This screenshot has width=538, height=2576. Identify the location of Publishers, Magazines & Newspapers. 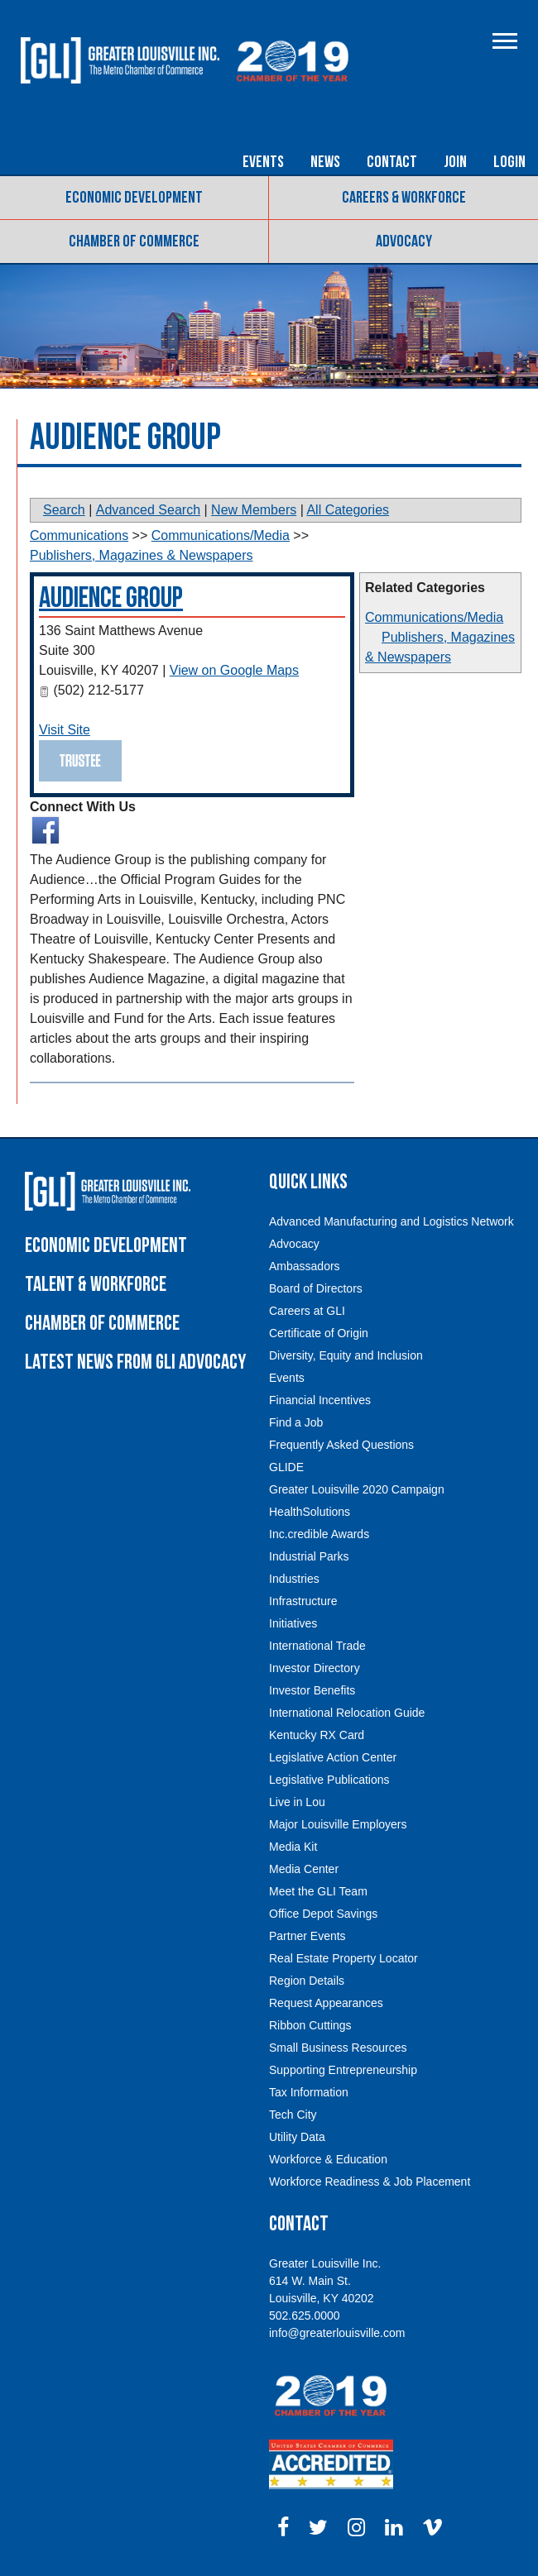
(141, 555).